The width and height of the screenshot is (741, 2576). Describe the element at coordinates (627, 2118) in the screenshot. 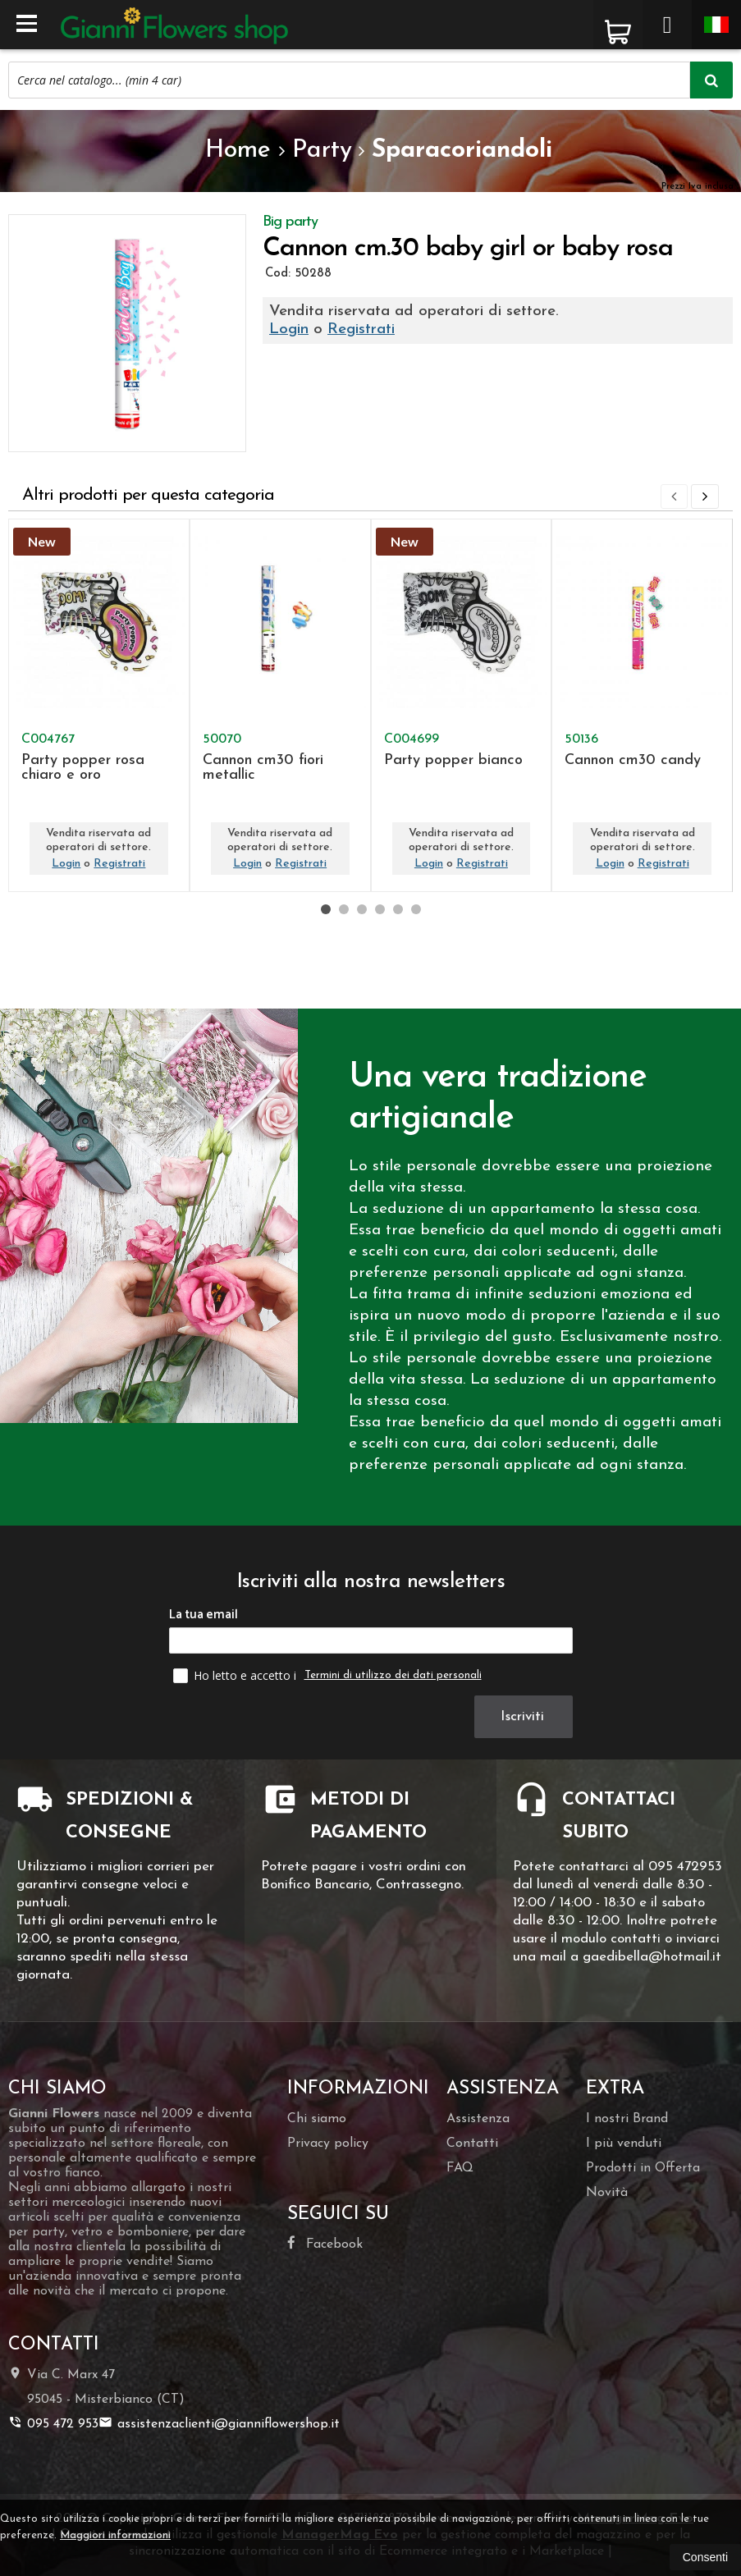

I see `I nostri Brand` at that location.